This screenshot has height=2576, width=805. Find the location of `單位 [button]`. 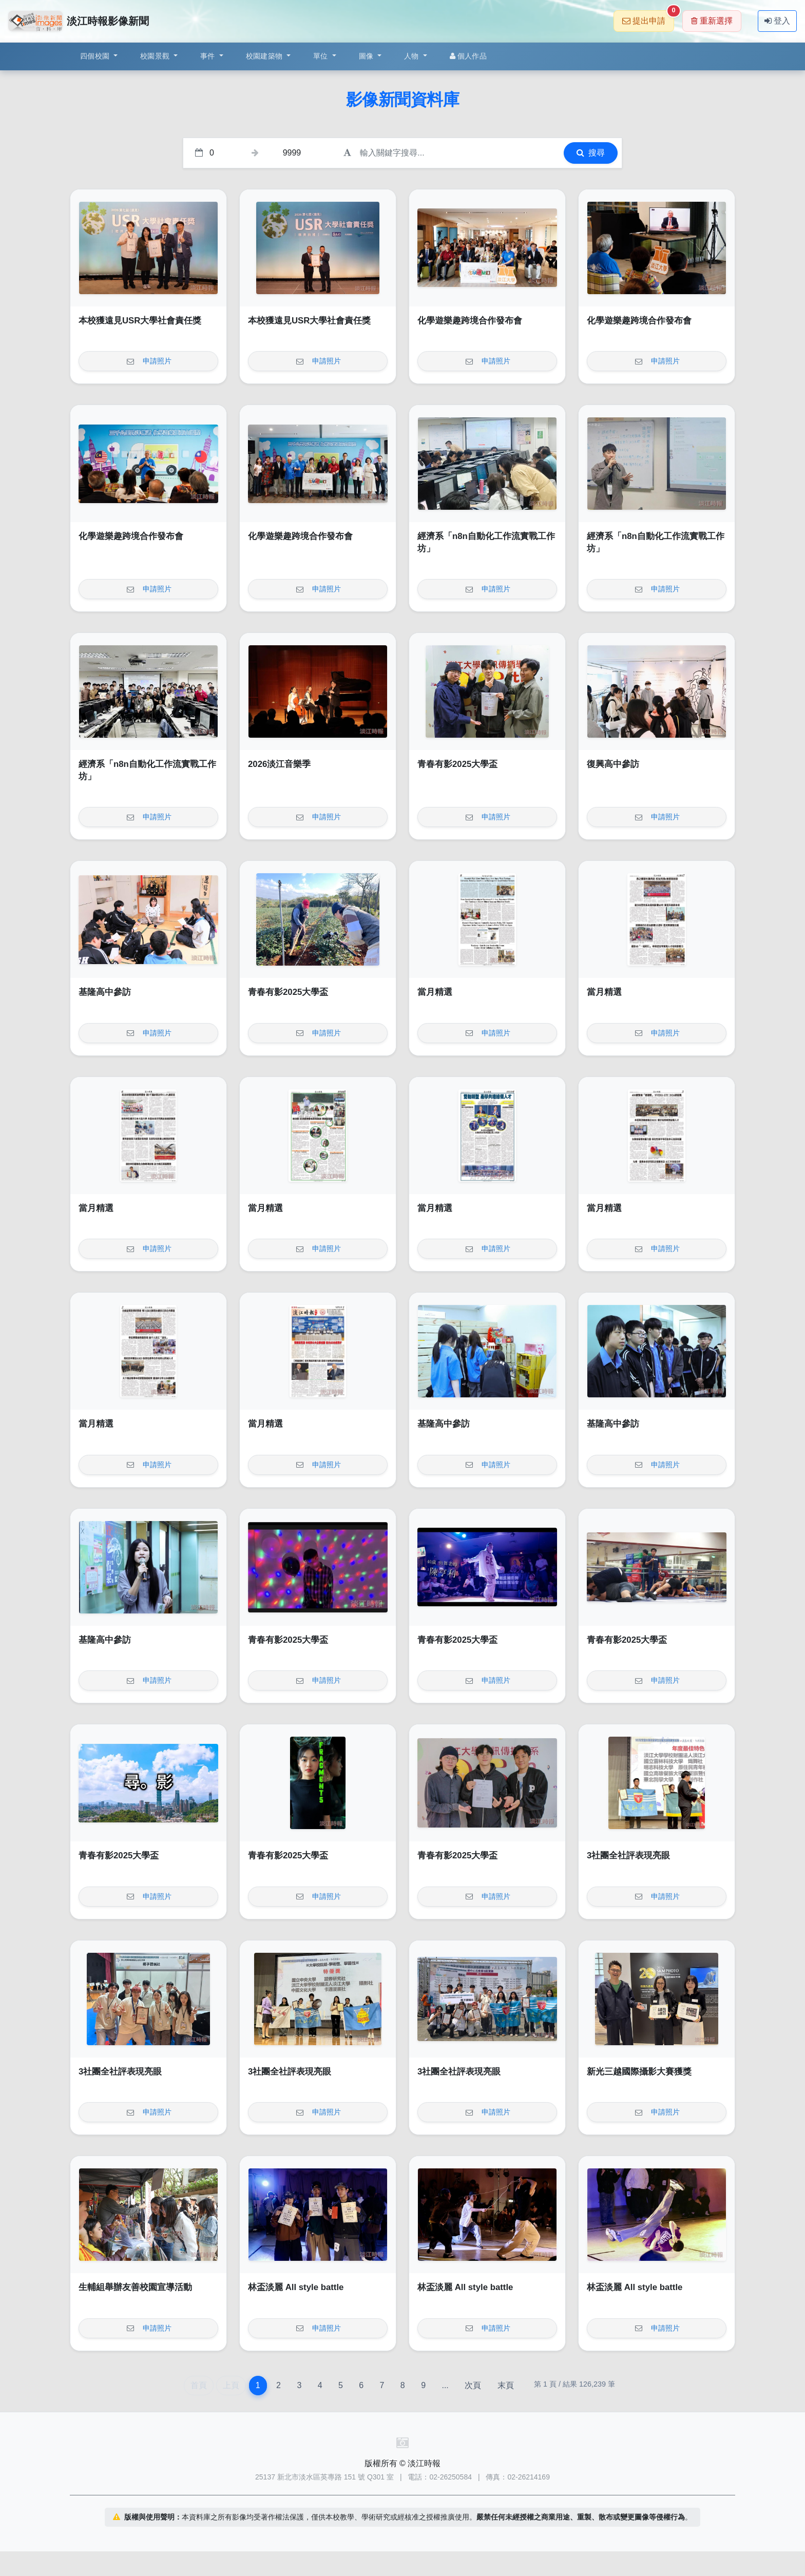

單位 [button] is located at coordinates (321, 56).